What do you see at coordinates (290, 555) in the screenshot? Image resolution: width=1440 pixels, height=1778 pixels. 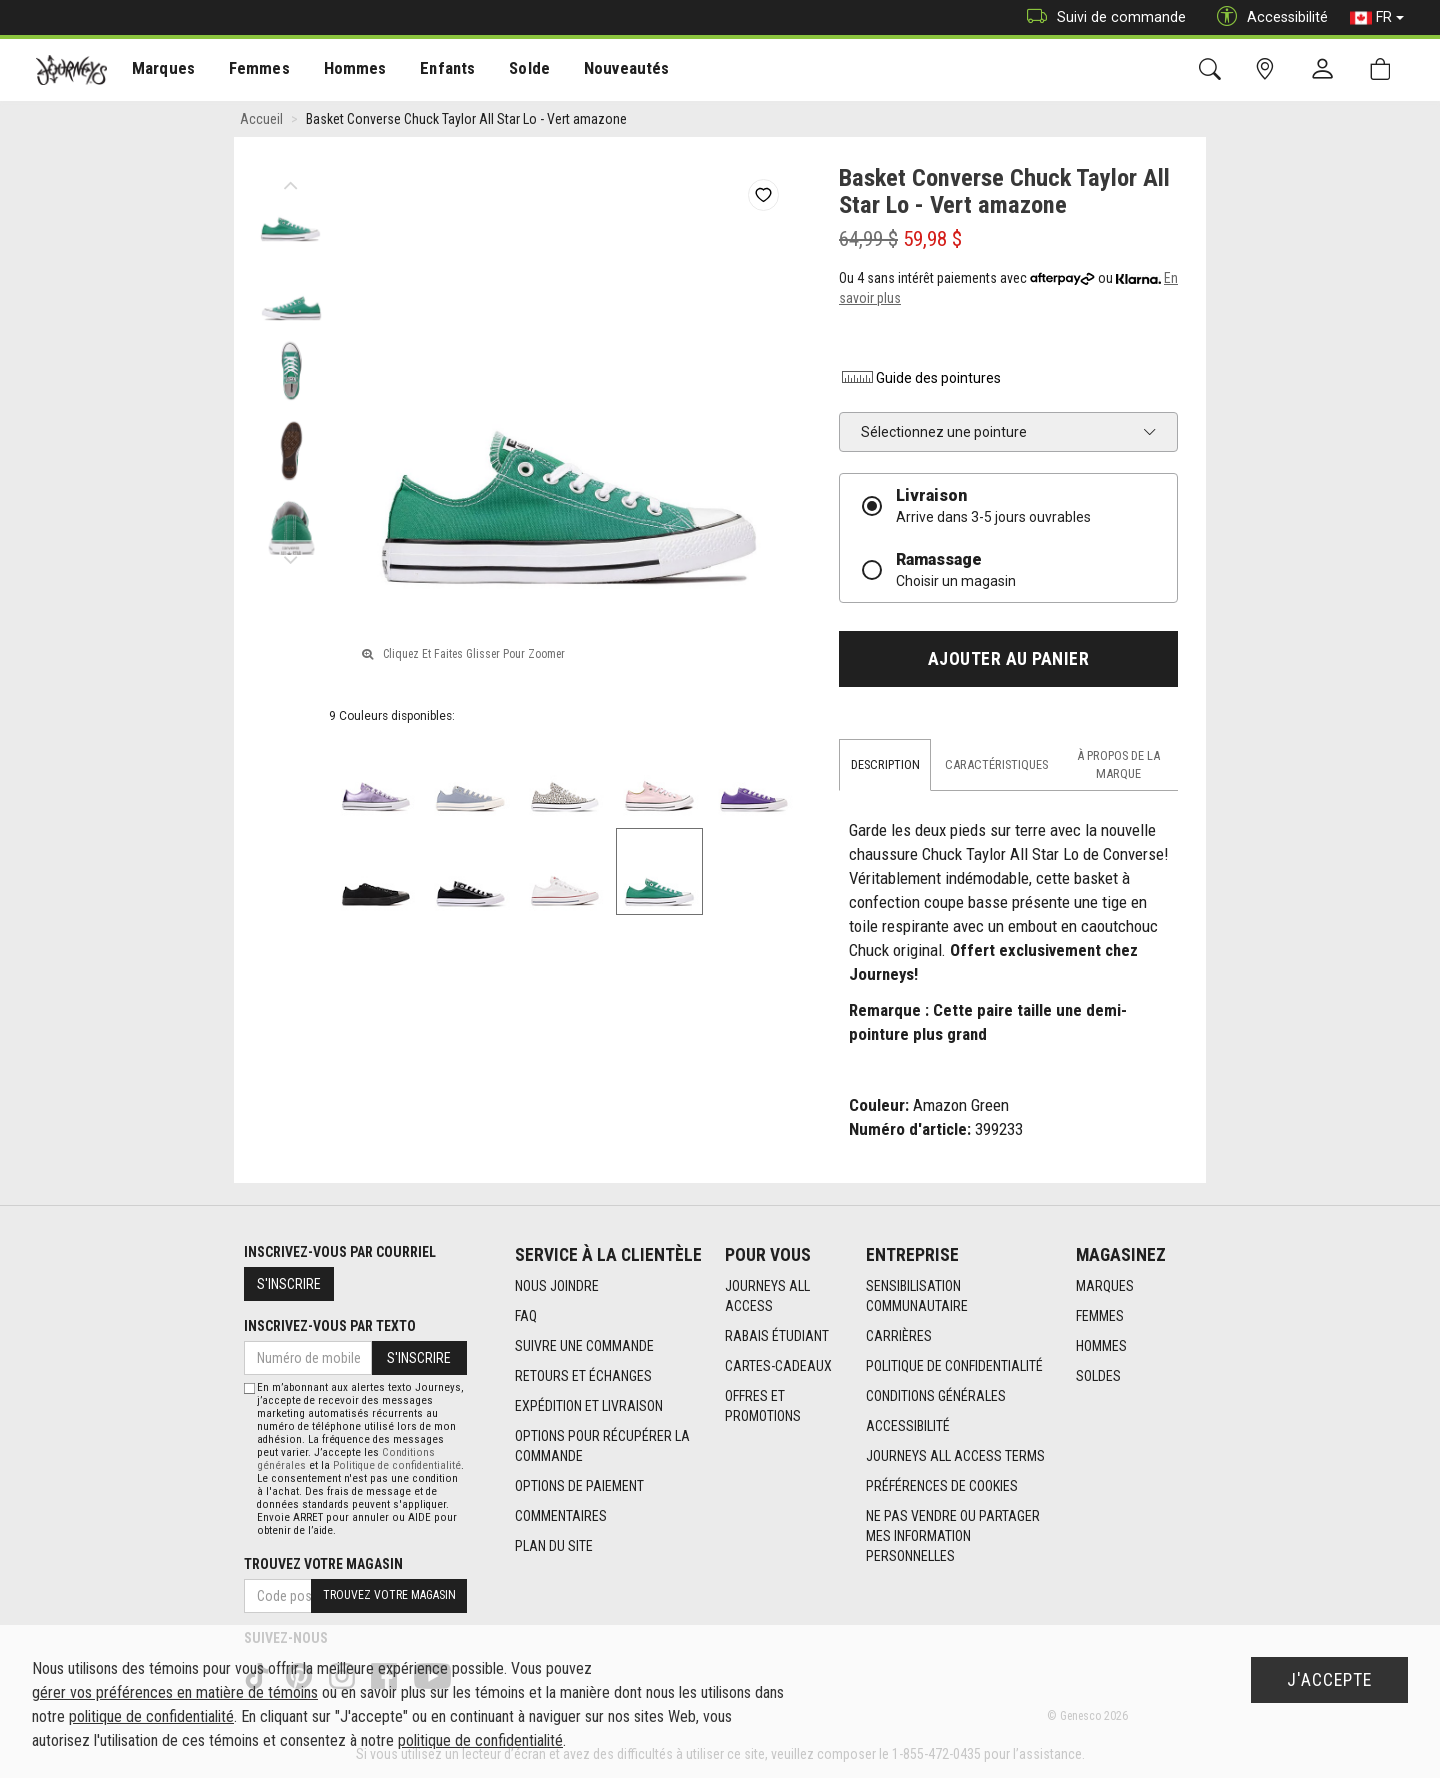 I see `Next` at bounding box center [290, 555].